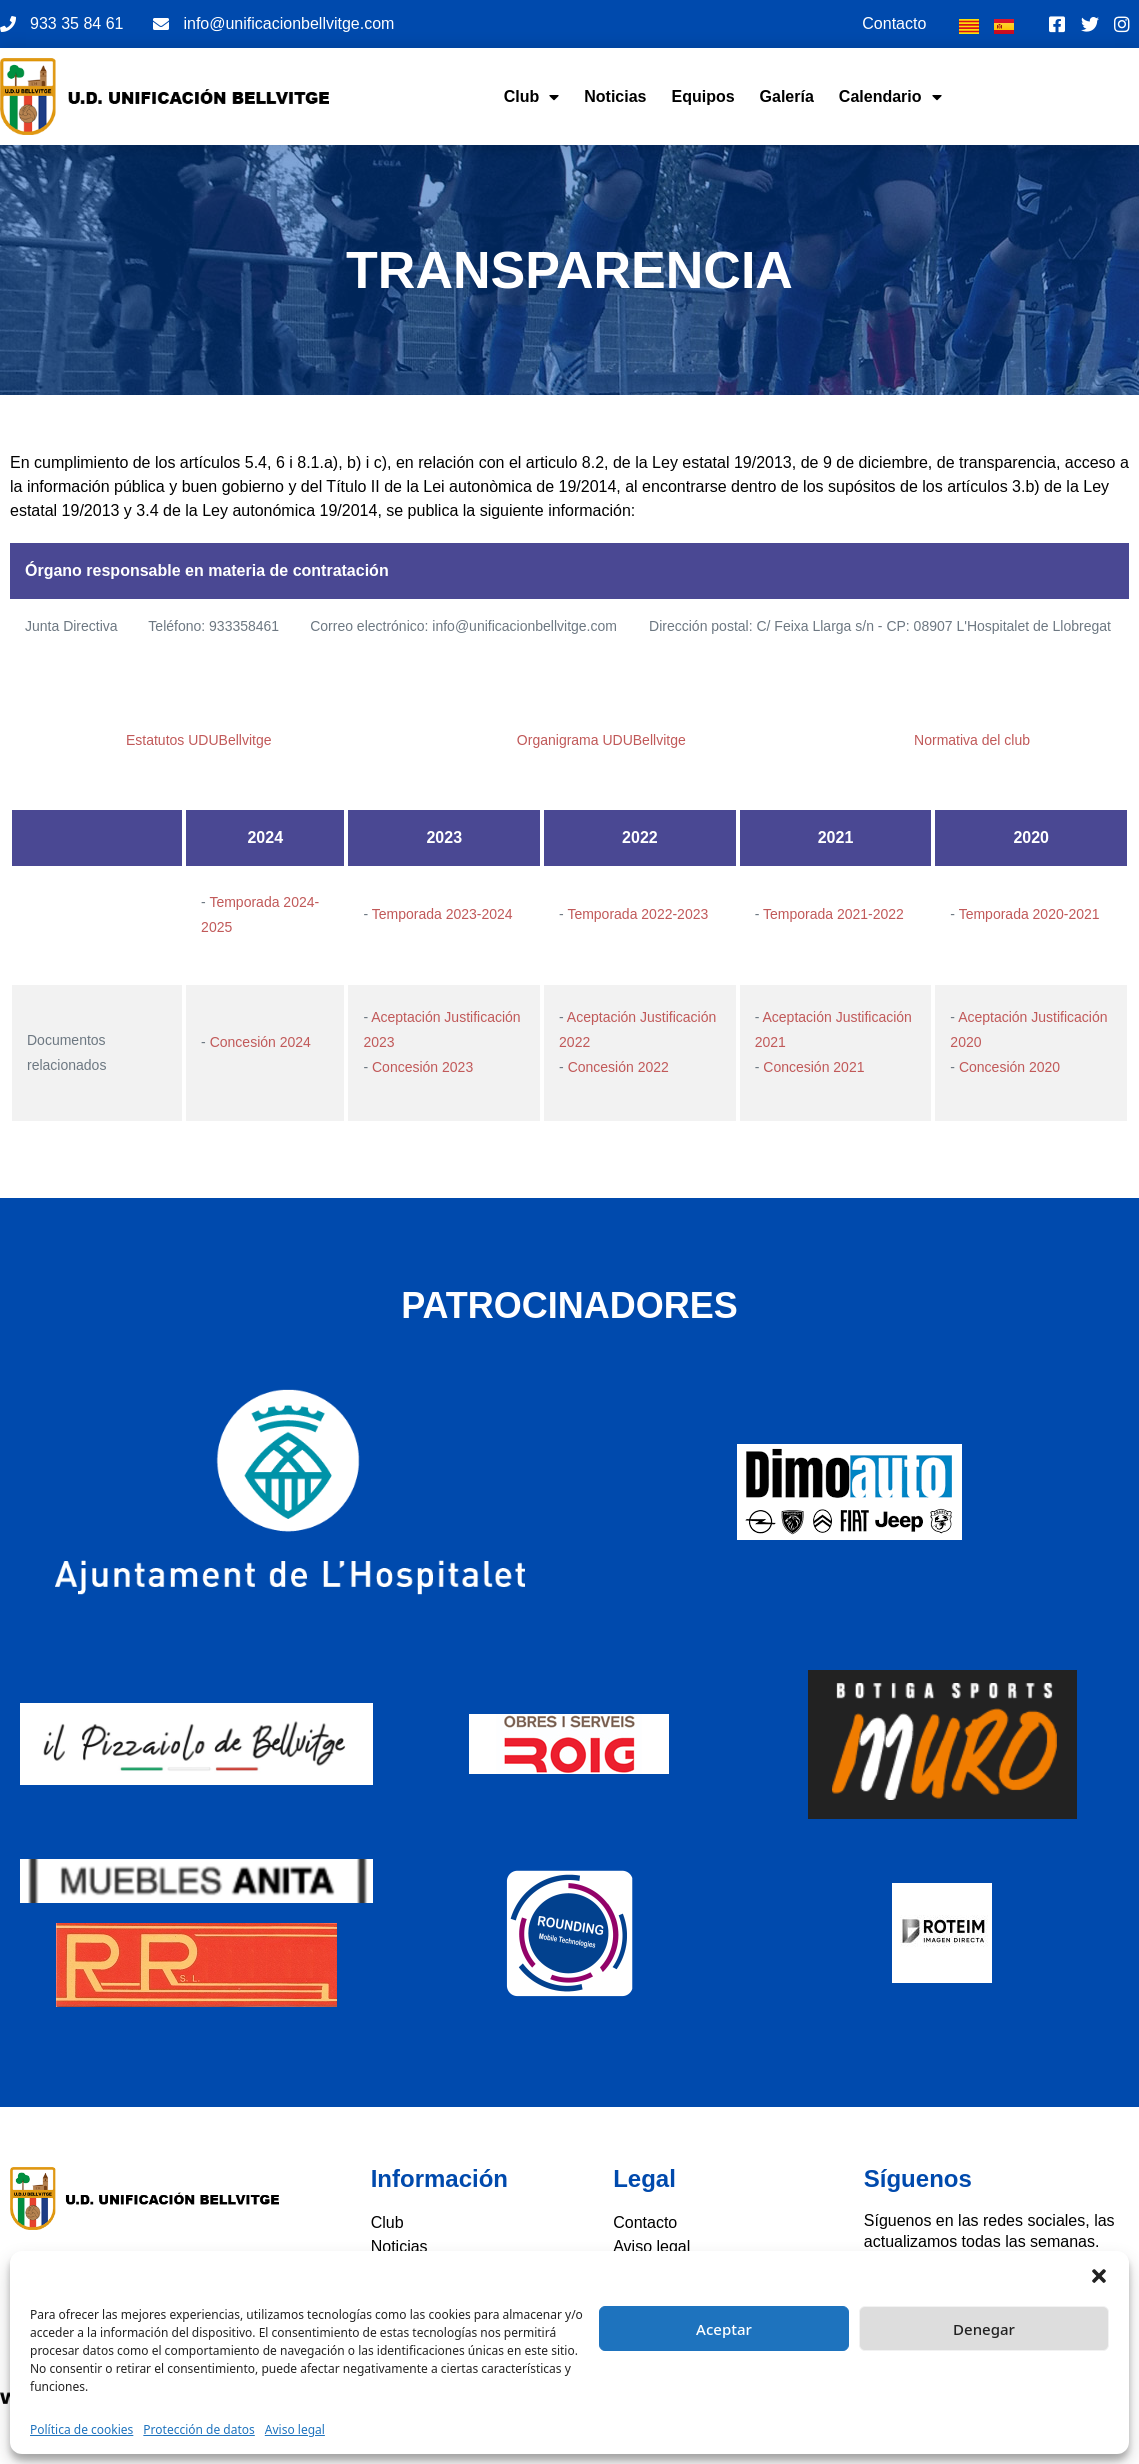 Image resolution: width=1139 pixels, height=2464 pixels. I want to click on Temporada 2023-2024, so click(442, 914).